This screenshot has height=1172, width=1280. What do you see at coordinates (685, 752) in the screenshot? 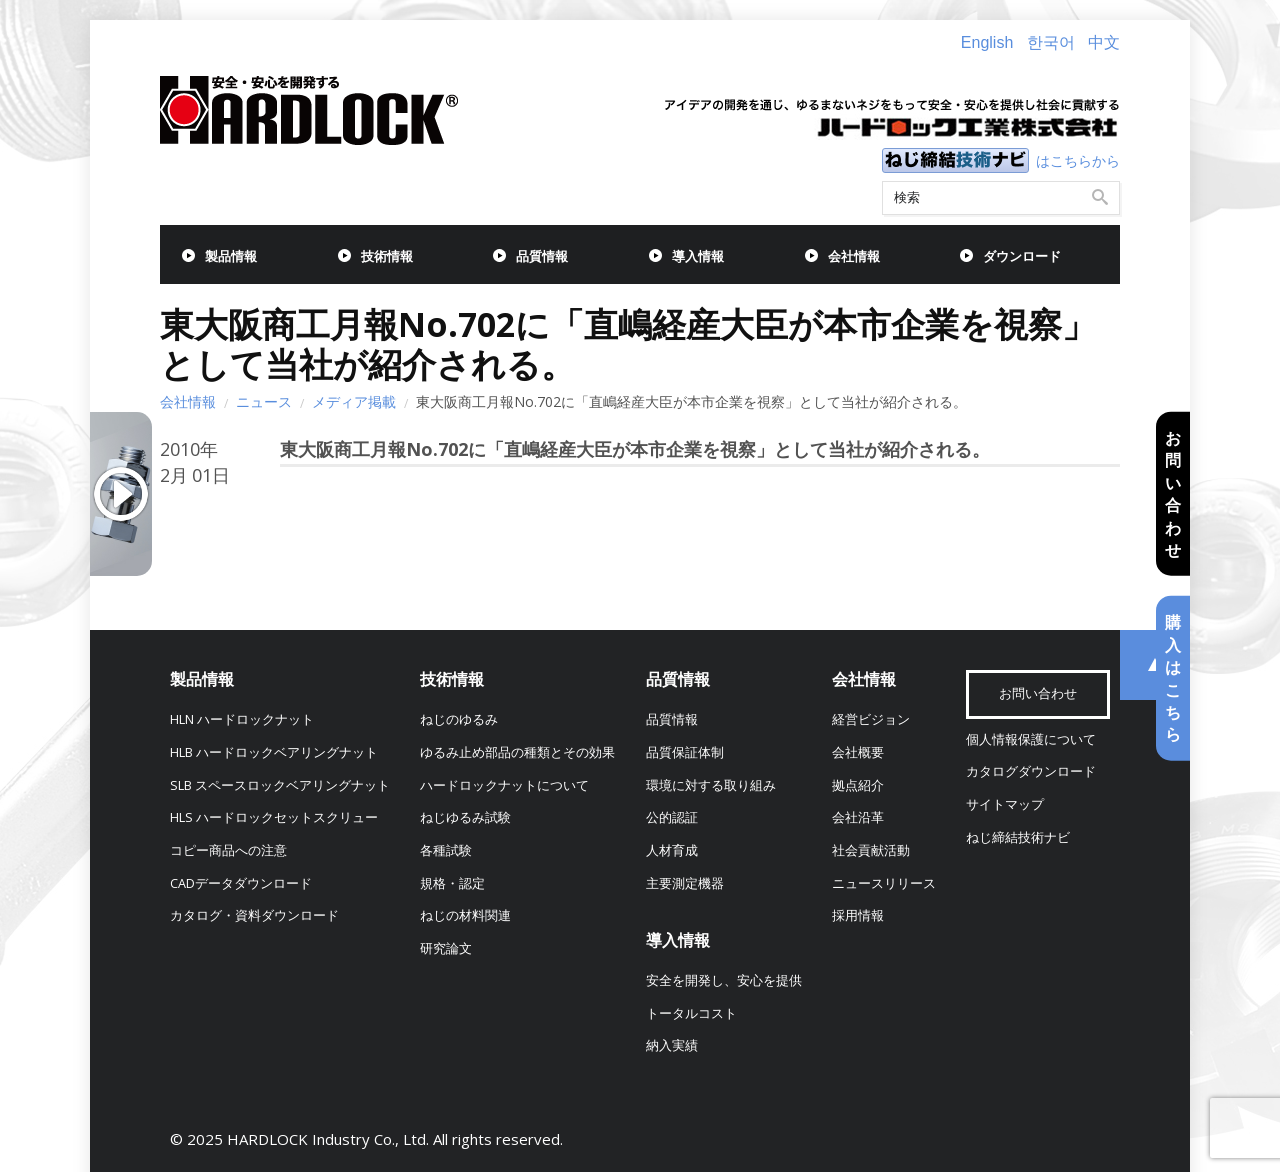
I see `品質保証体制` at bounding box center [685, 752].